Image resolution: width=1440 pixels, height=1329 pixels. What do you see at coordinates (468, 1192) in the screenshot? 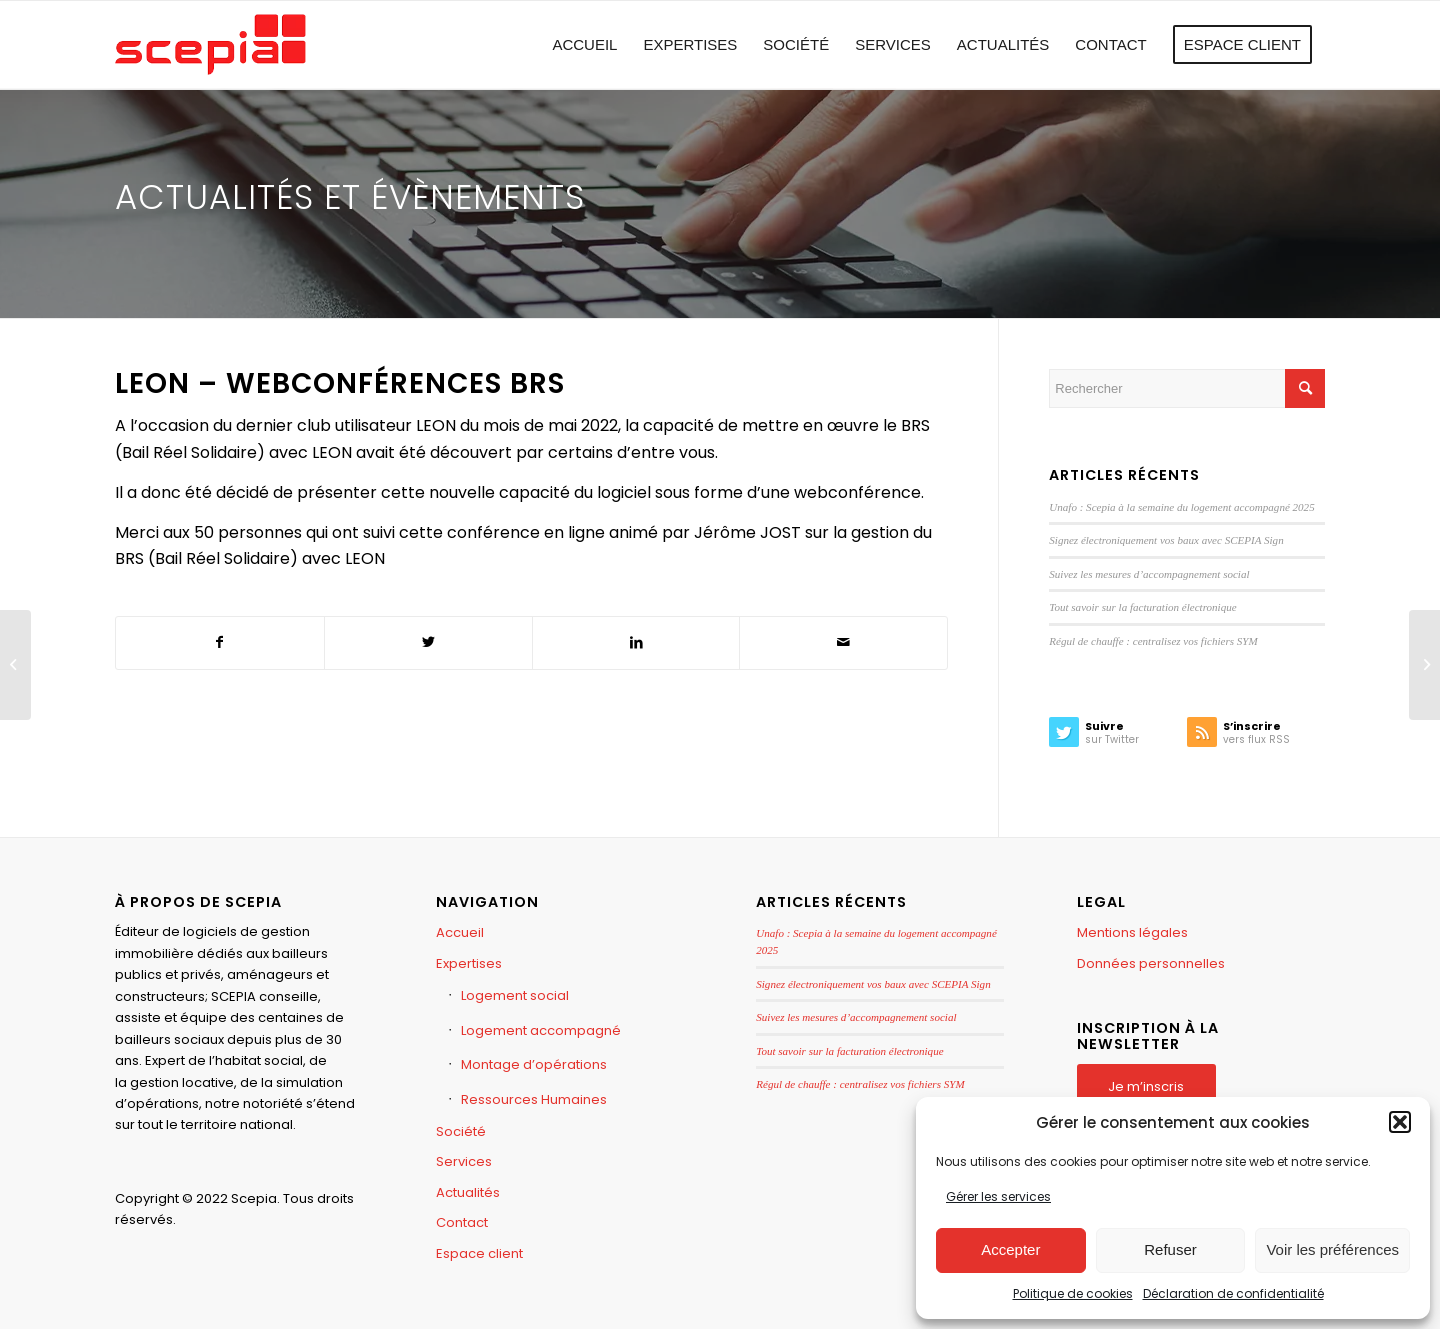
I see `Actualités` at bounding box center [468, 1192].